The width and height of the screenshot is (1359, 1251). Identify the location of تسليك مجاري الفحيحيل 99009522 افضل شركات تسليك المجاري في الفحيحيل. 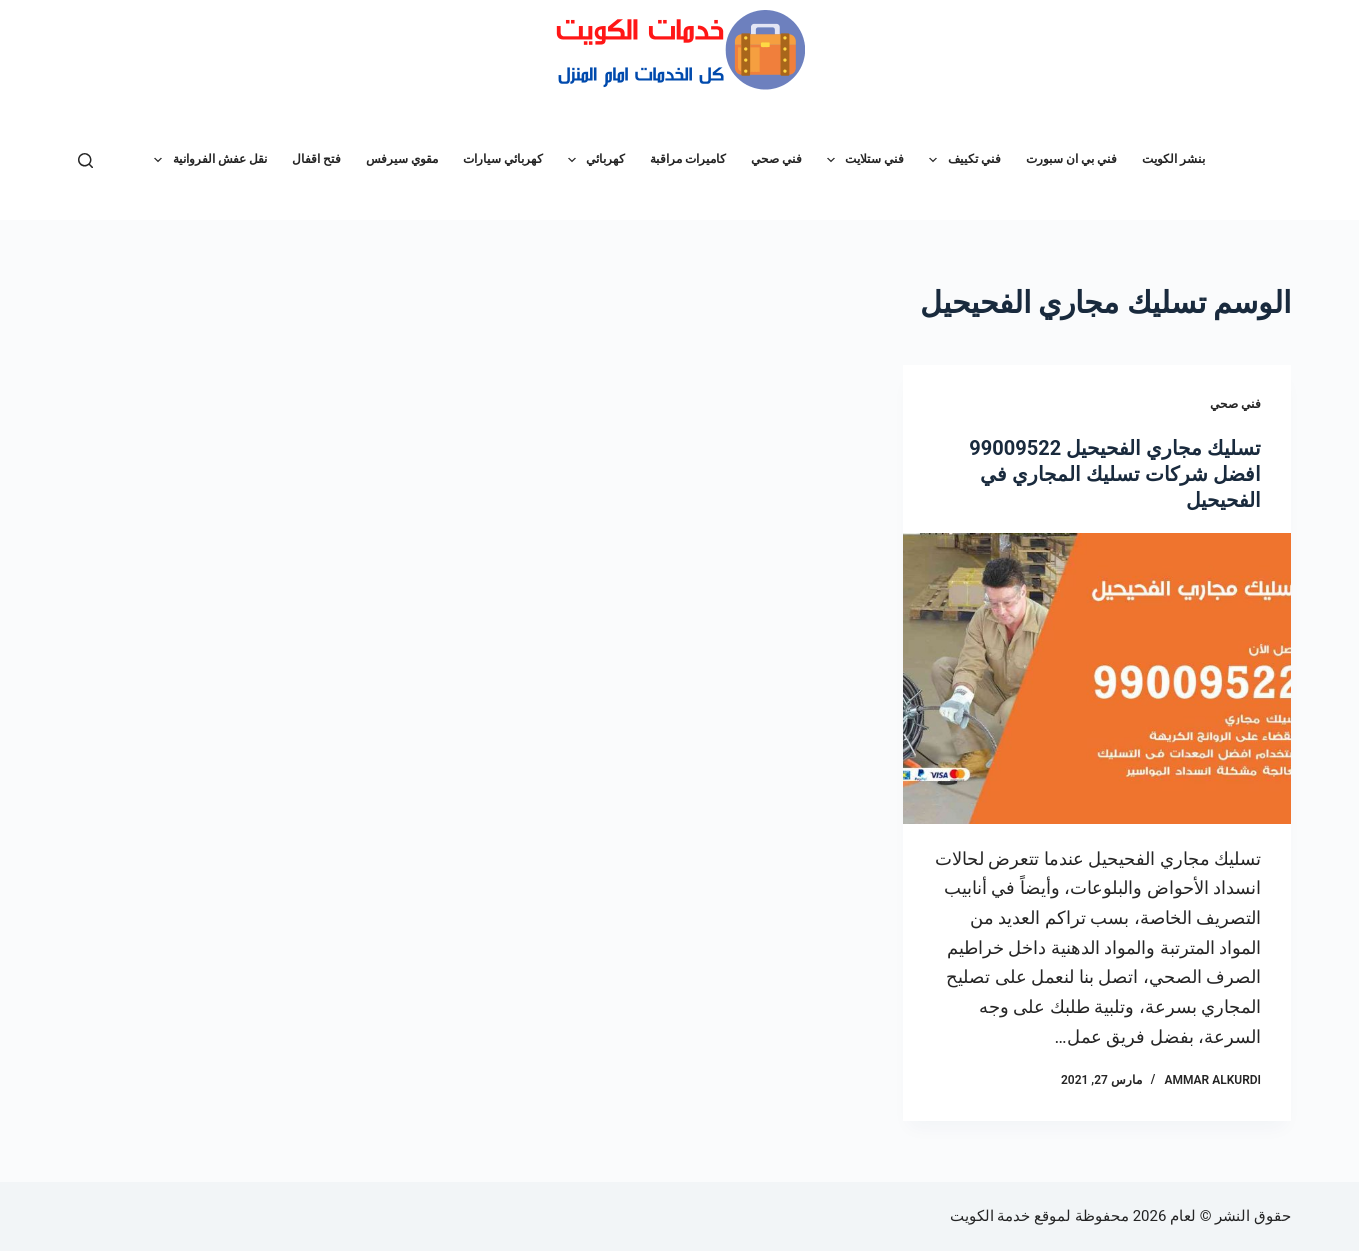
(1115, 474).